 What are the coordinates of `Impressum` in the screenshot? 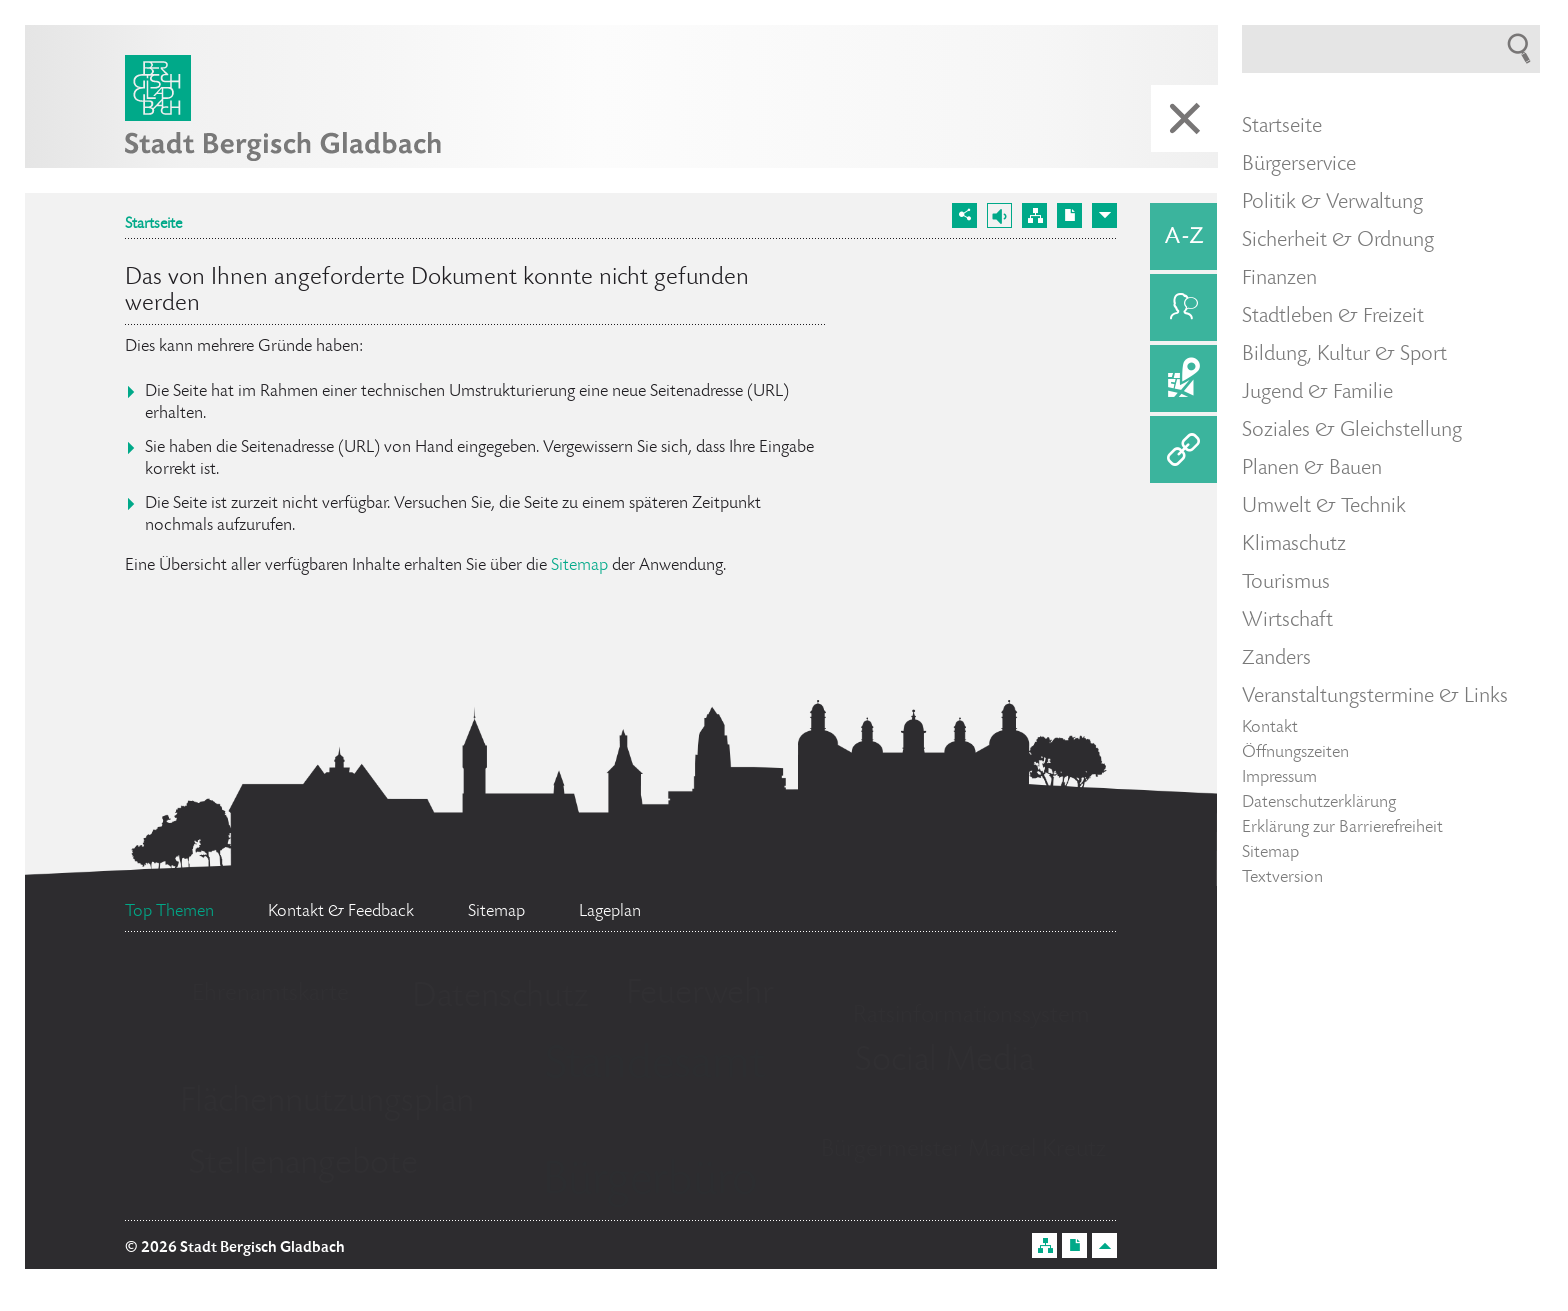 It's located at (1279, 778).